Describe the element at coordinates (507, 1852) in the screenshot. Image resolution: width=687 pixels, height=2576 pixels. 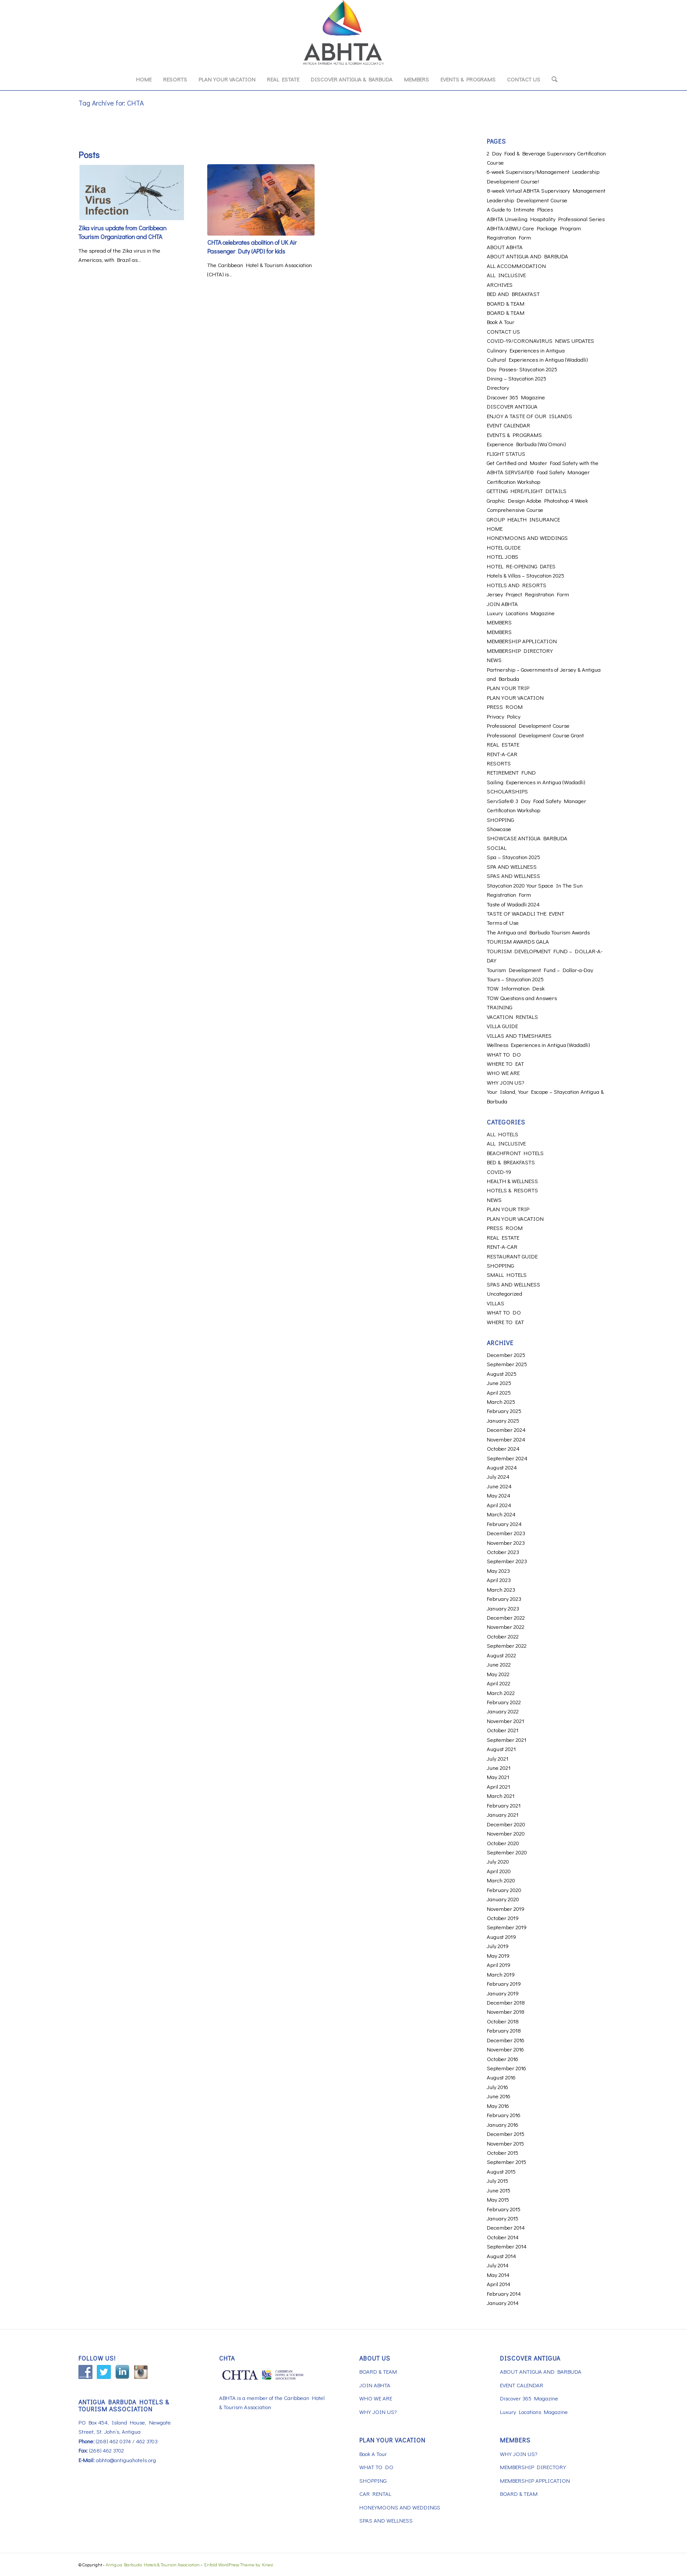
I see `September 2020` at that location.